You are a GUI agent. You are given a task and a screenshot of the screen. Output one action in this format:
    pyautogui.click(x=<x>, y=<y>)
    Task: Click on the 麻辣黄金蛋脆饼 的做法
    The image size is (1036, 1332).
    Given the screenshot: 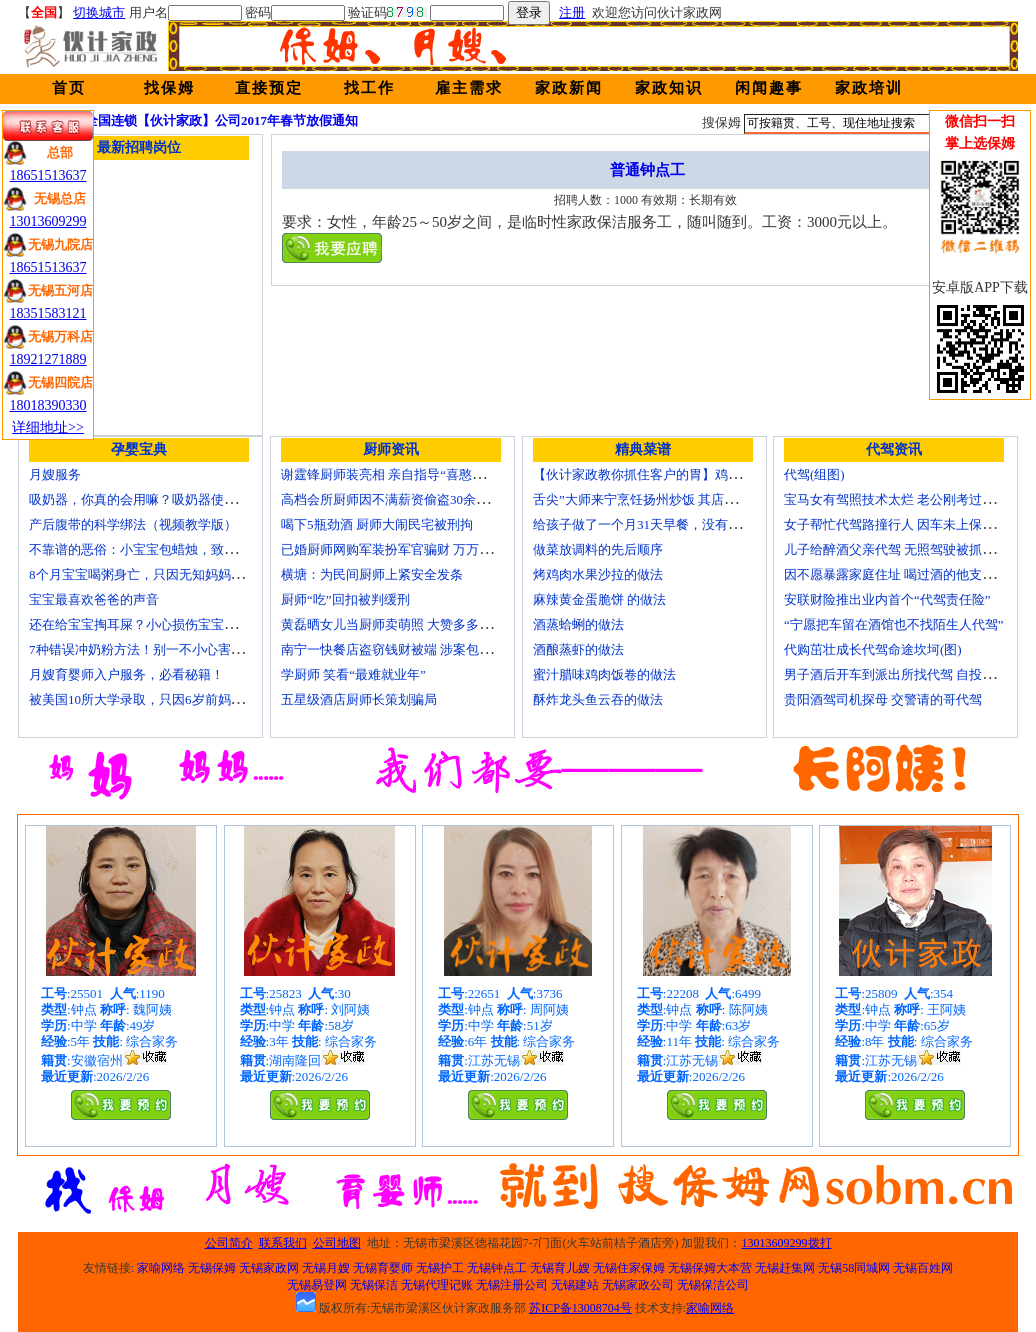 What is the action you would take?
    pyautogui.click(x=599, y=599)
    